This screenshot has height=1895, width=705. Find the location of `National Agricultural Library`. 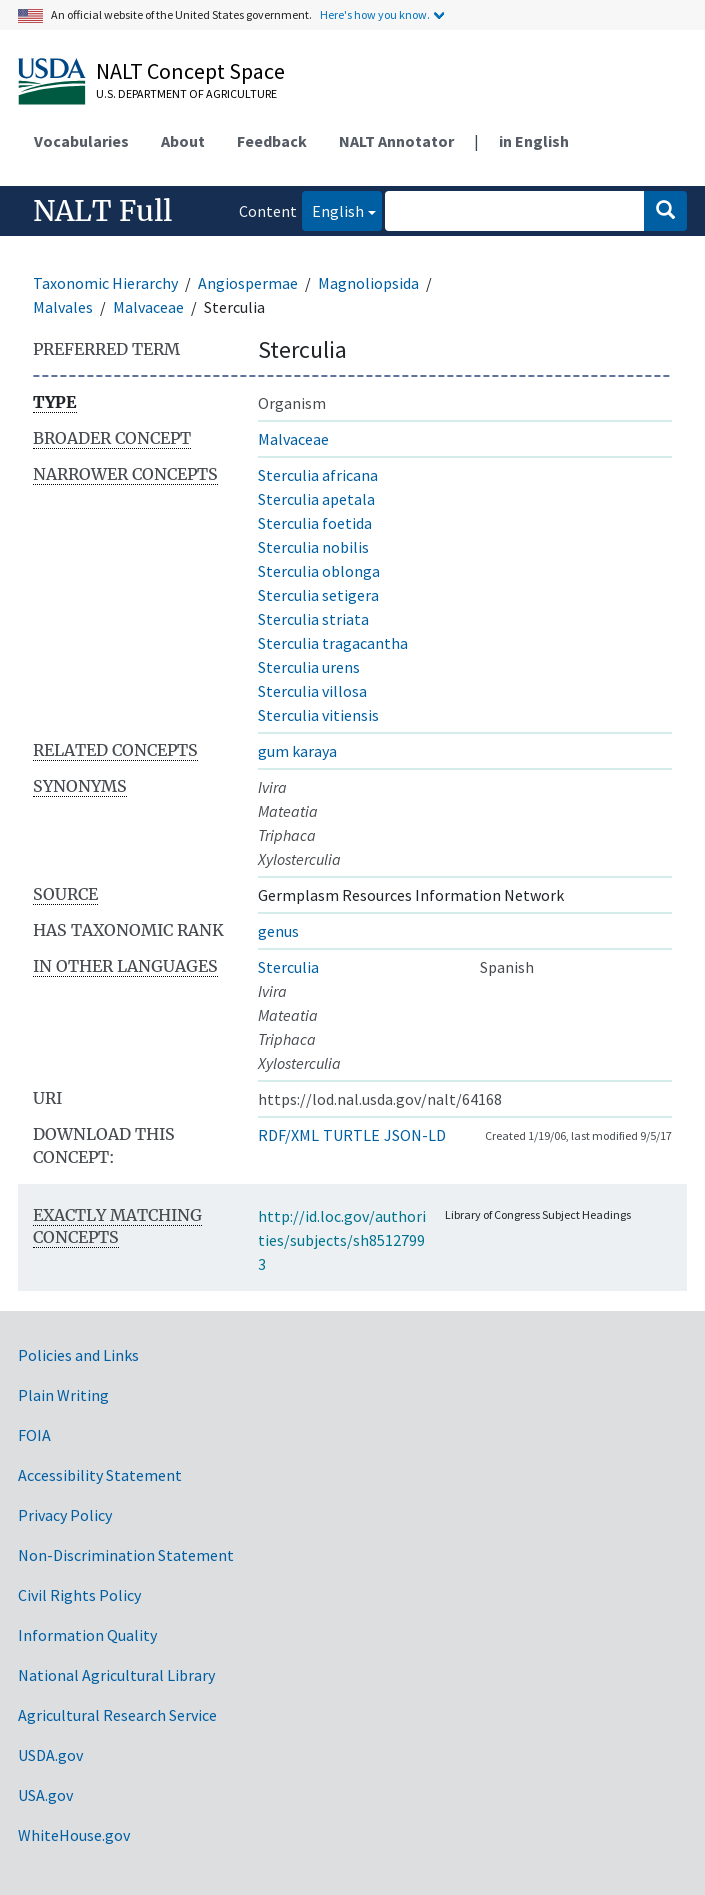

National Agricultural Library is located at coordinates (116, 1675).